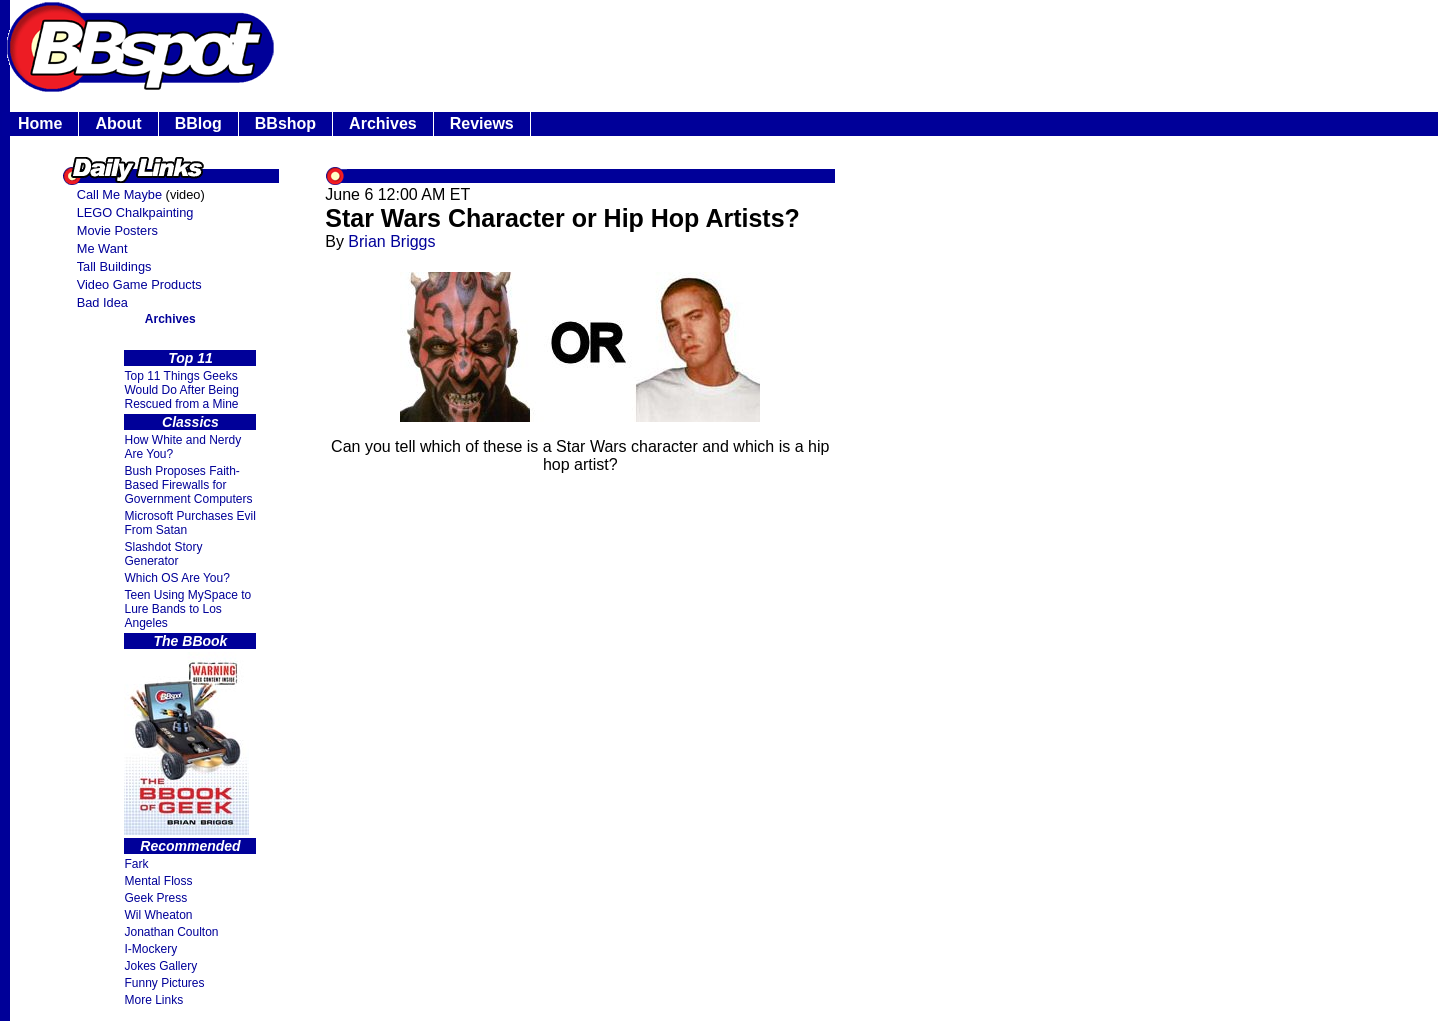 The width and height of the screenshot is (1440, 1021). What do you see at coordinates (139, 284) in the screenshot?
I see `Video Game Products` at bounding box center [139, 284].